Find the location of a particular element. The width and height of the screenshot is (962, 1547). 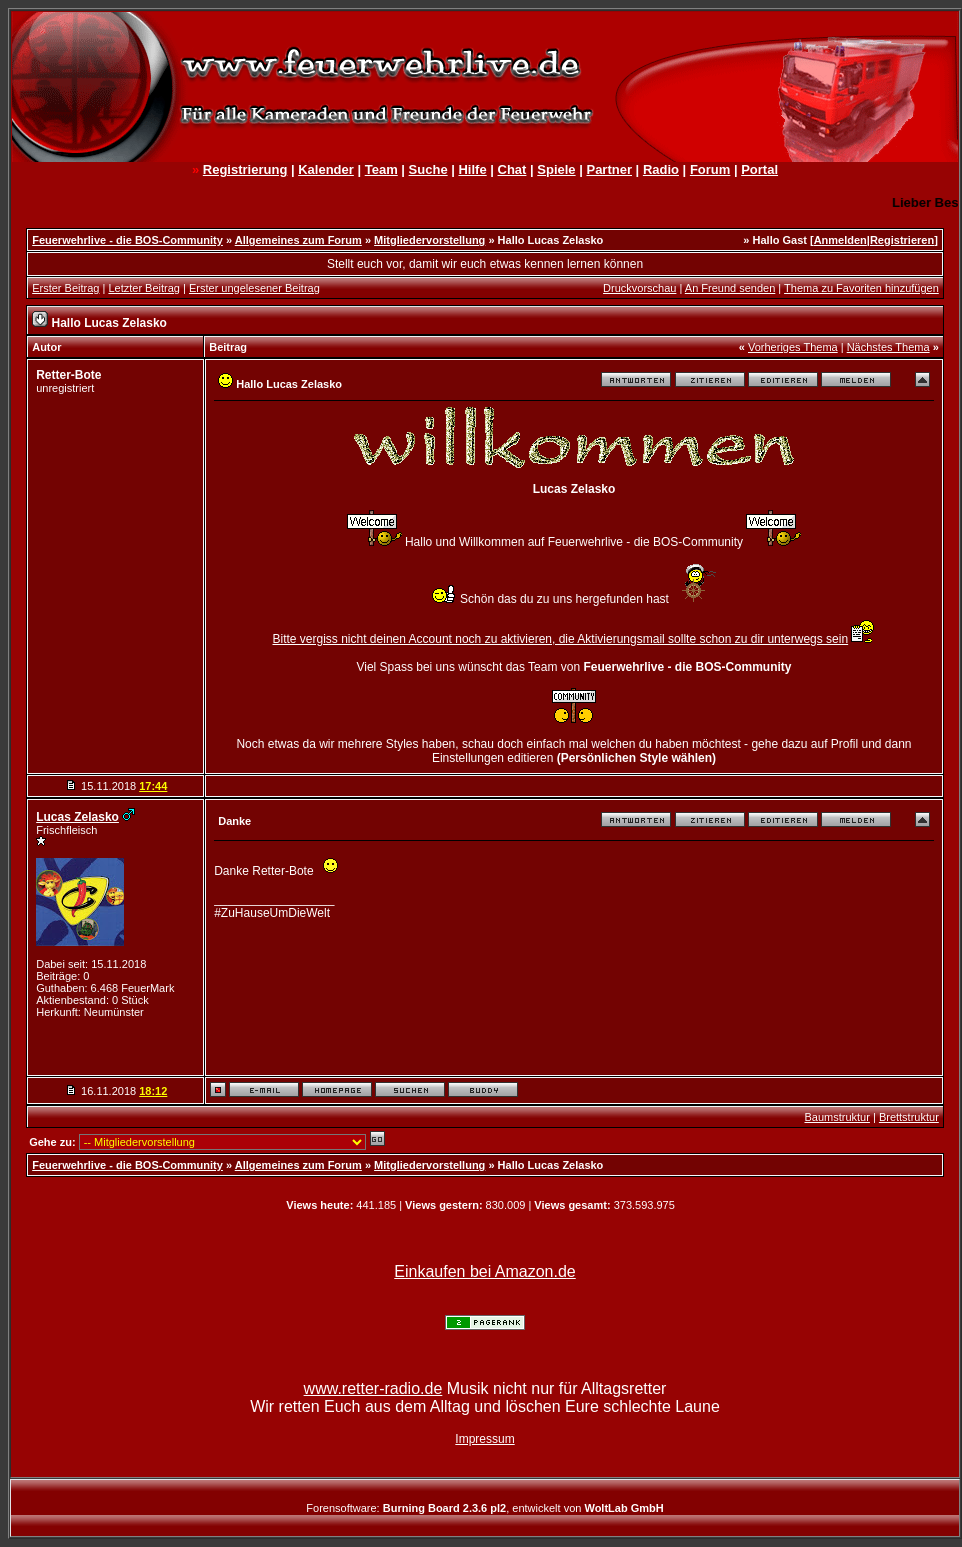

Hilfe is located at coordinates (472, 169).